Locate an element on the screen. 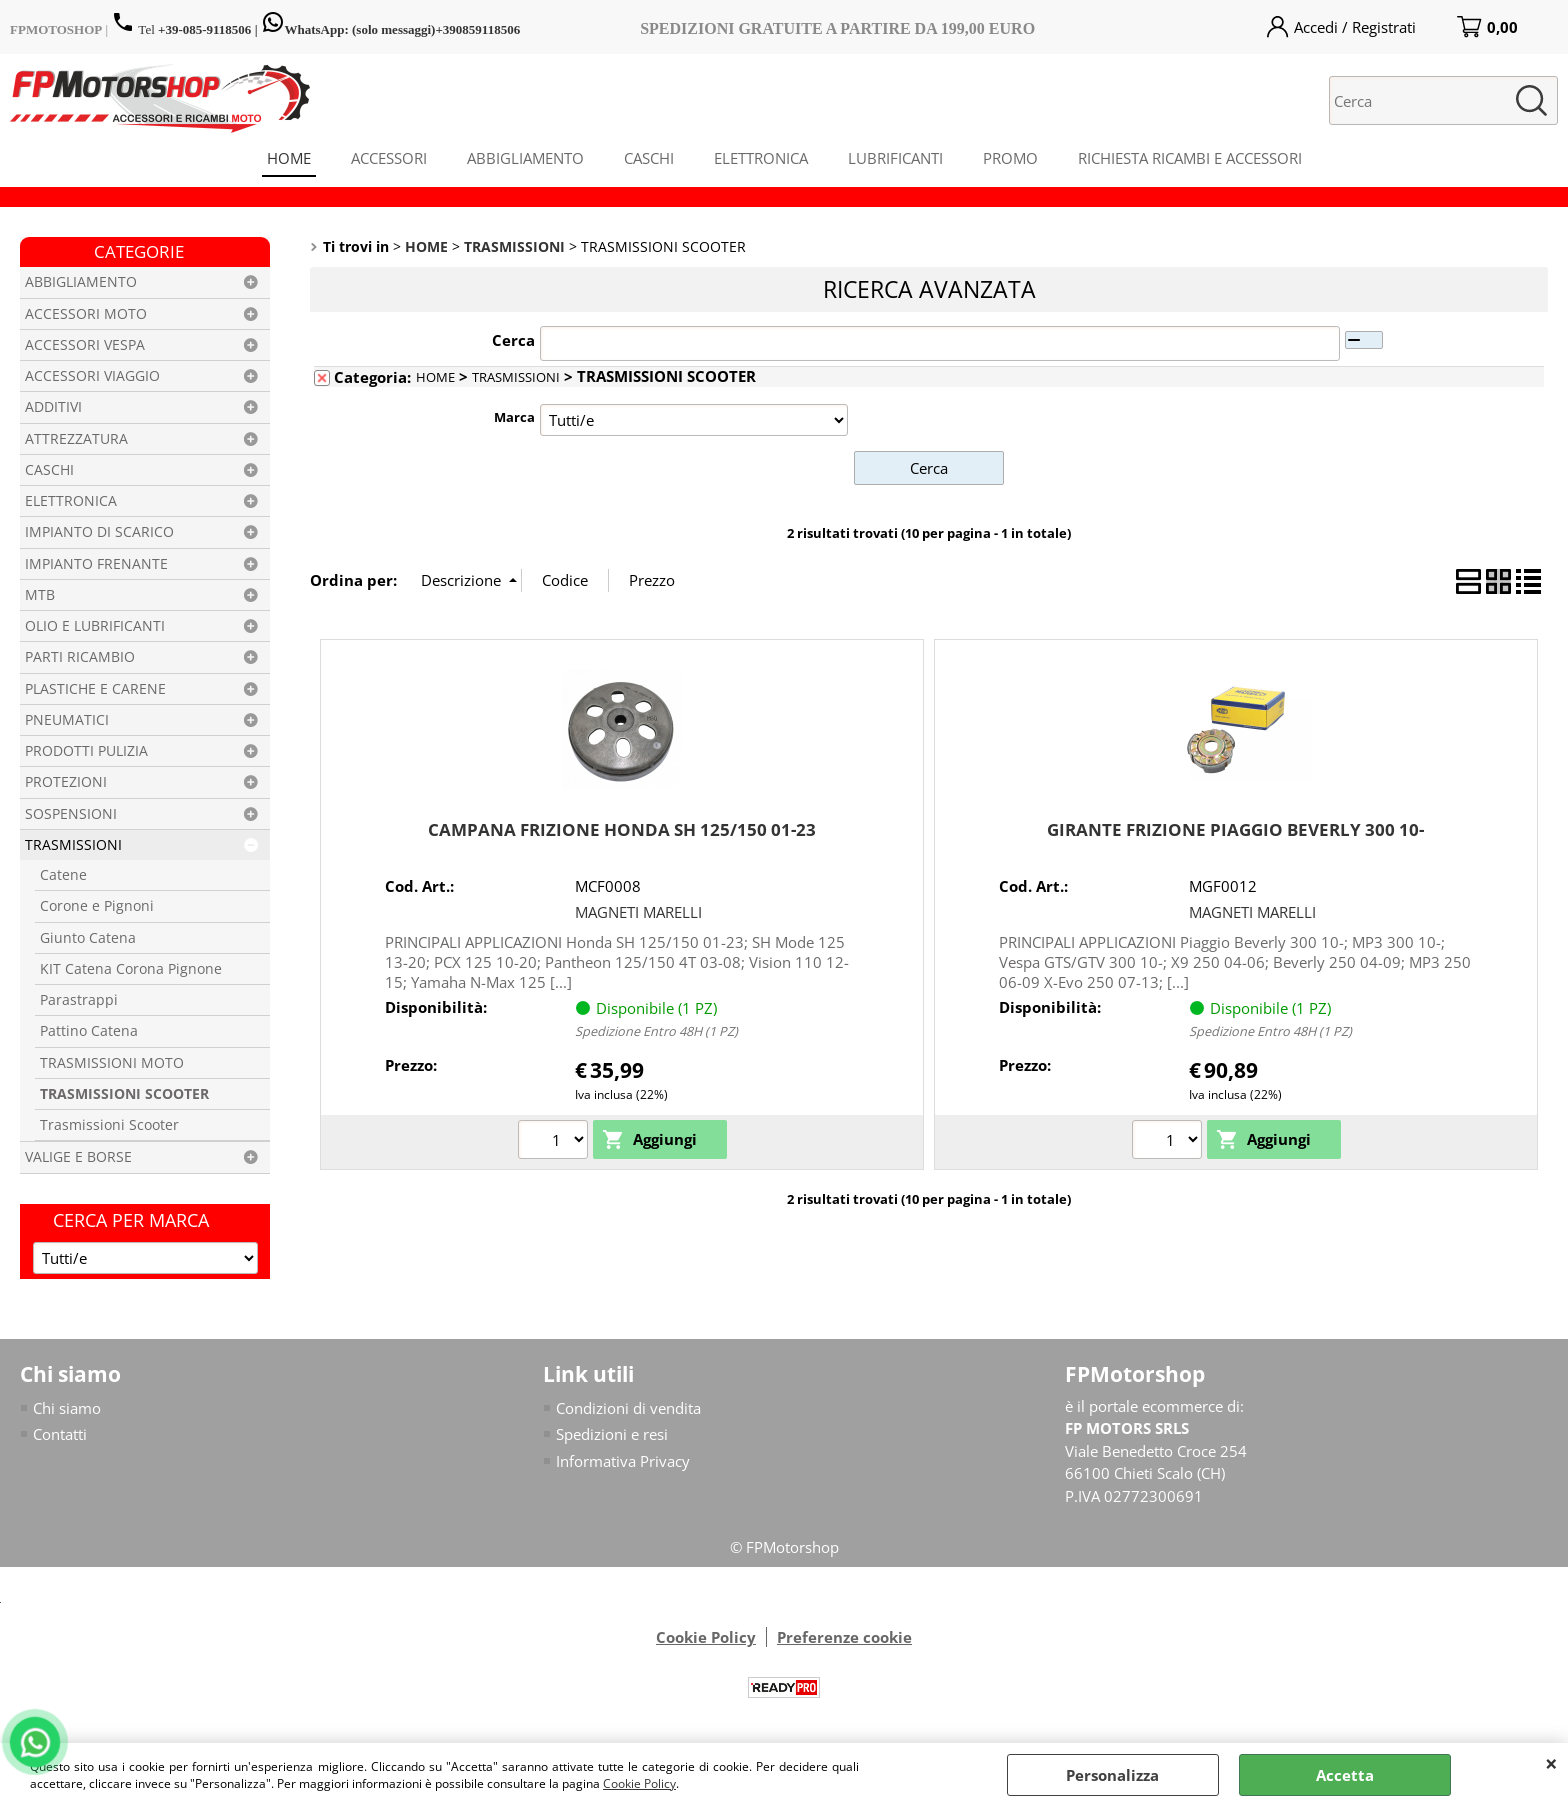 This screenshot has width=1568, height=1807. IMPIANTO FRENANTE is located at coordinates (96, 564).